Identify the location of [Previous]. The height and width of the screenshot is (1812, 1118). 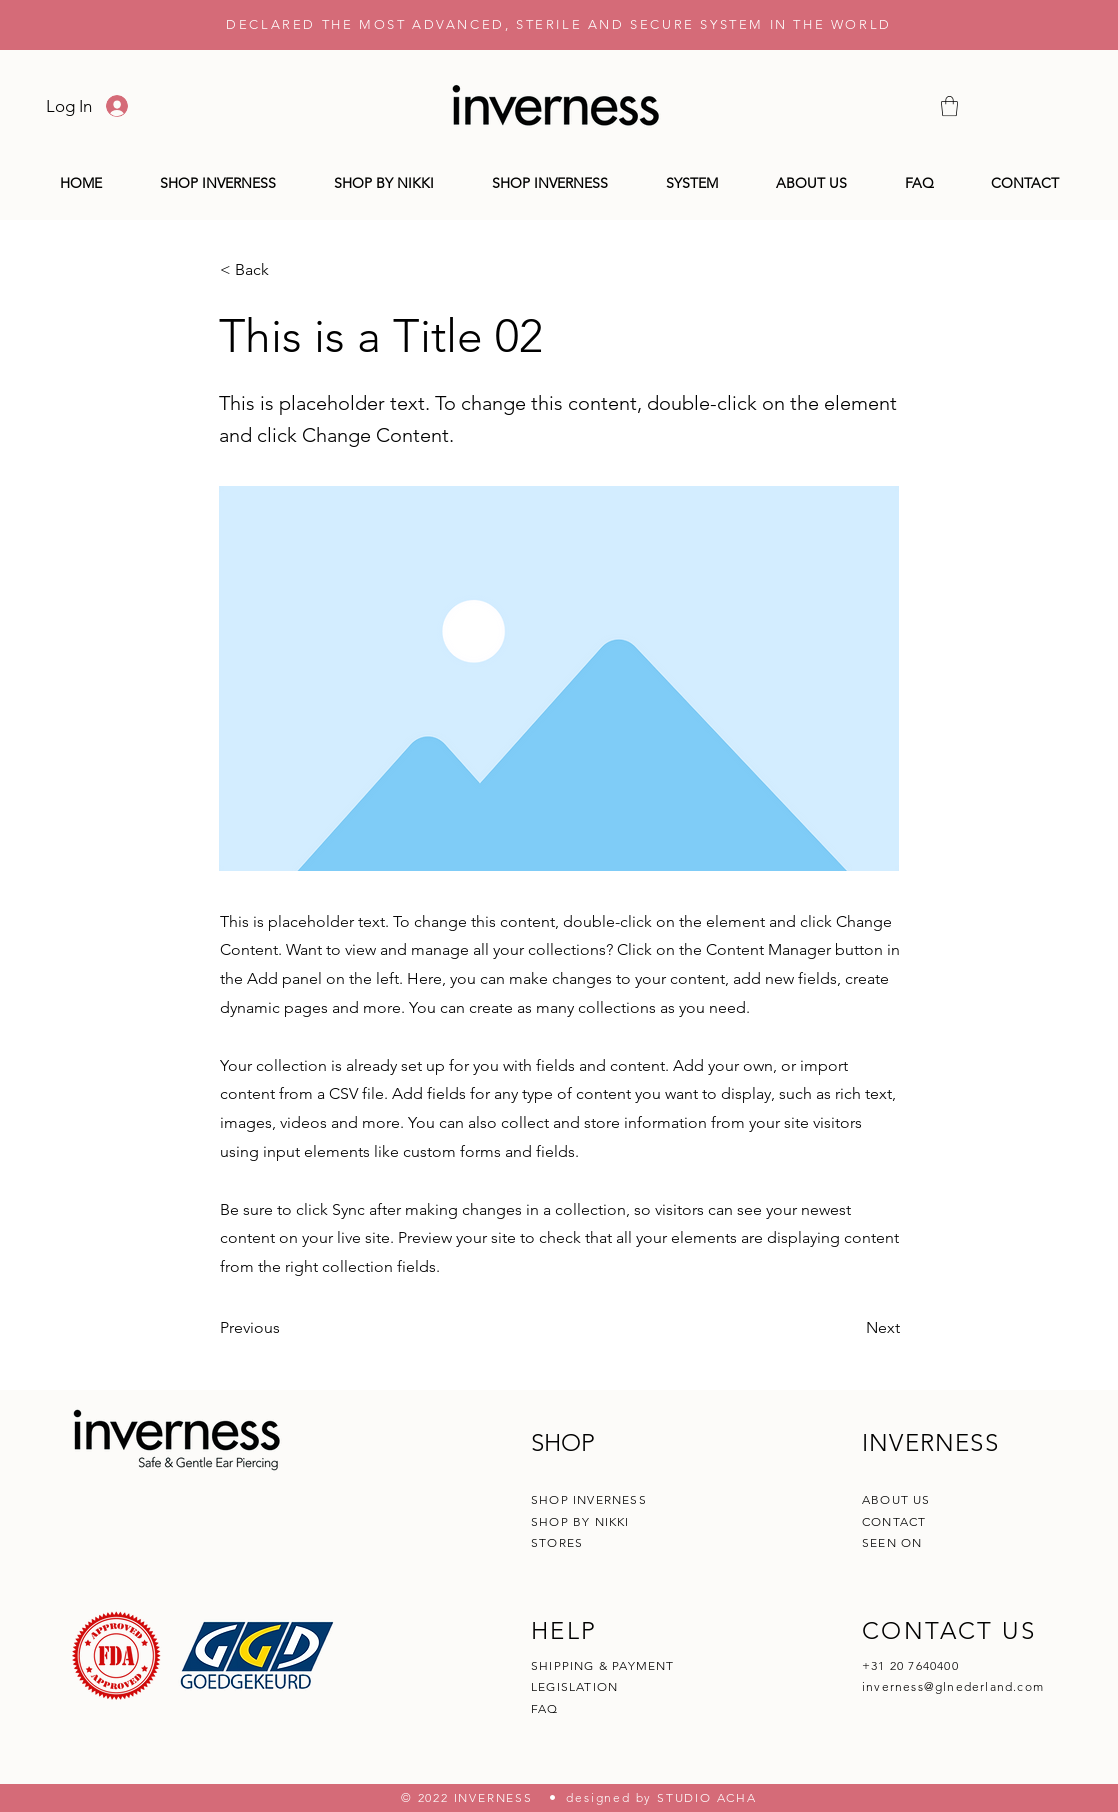
(286, 1328).